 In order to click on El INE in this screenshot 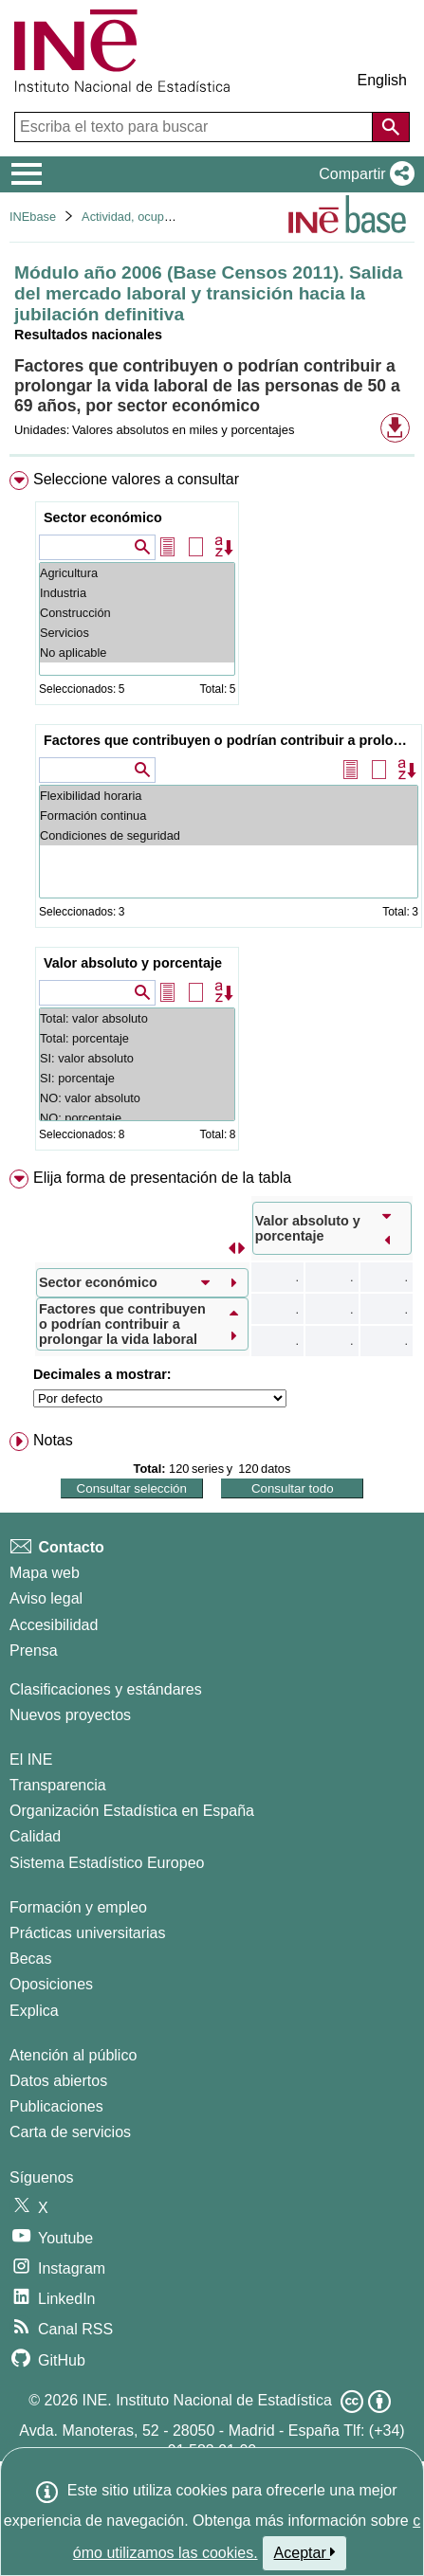, I will do `click(30, 1759)`.